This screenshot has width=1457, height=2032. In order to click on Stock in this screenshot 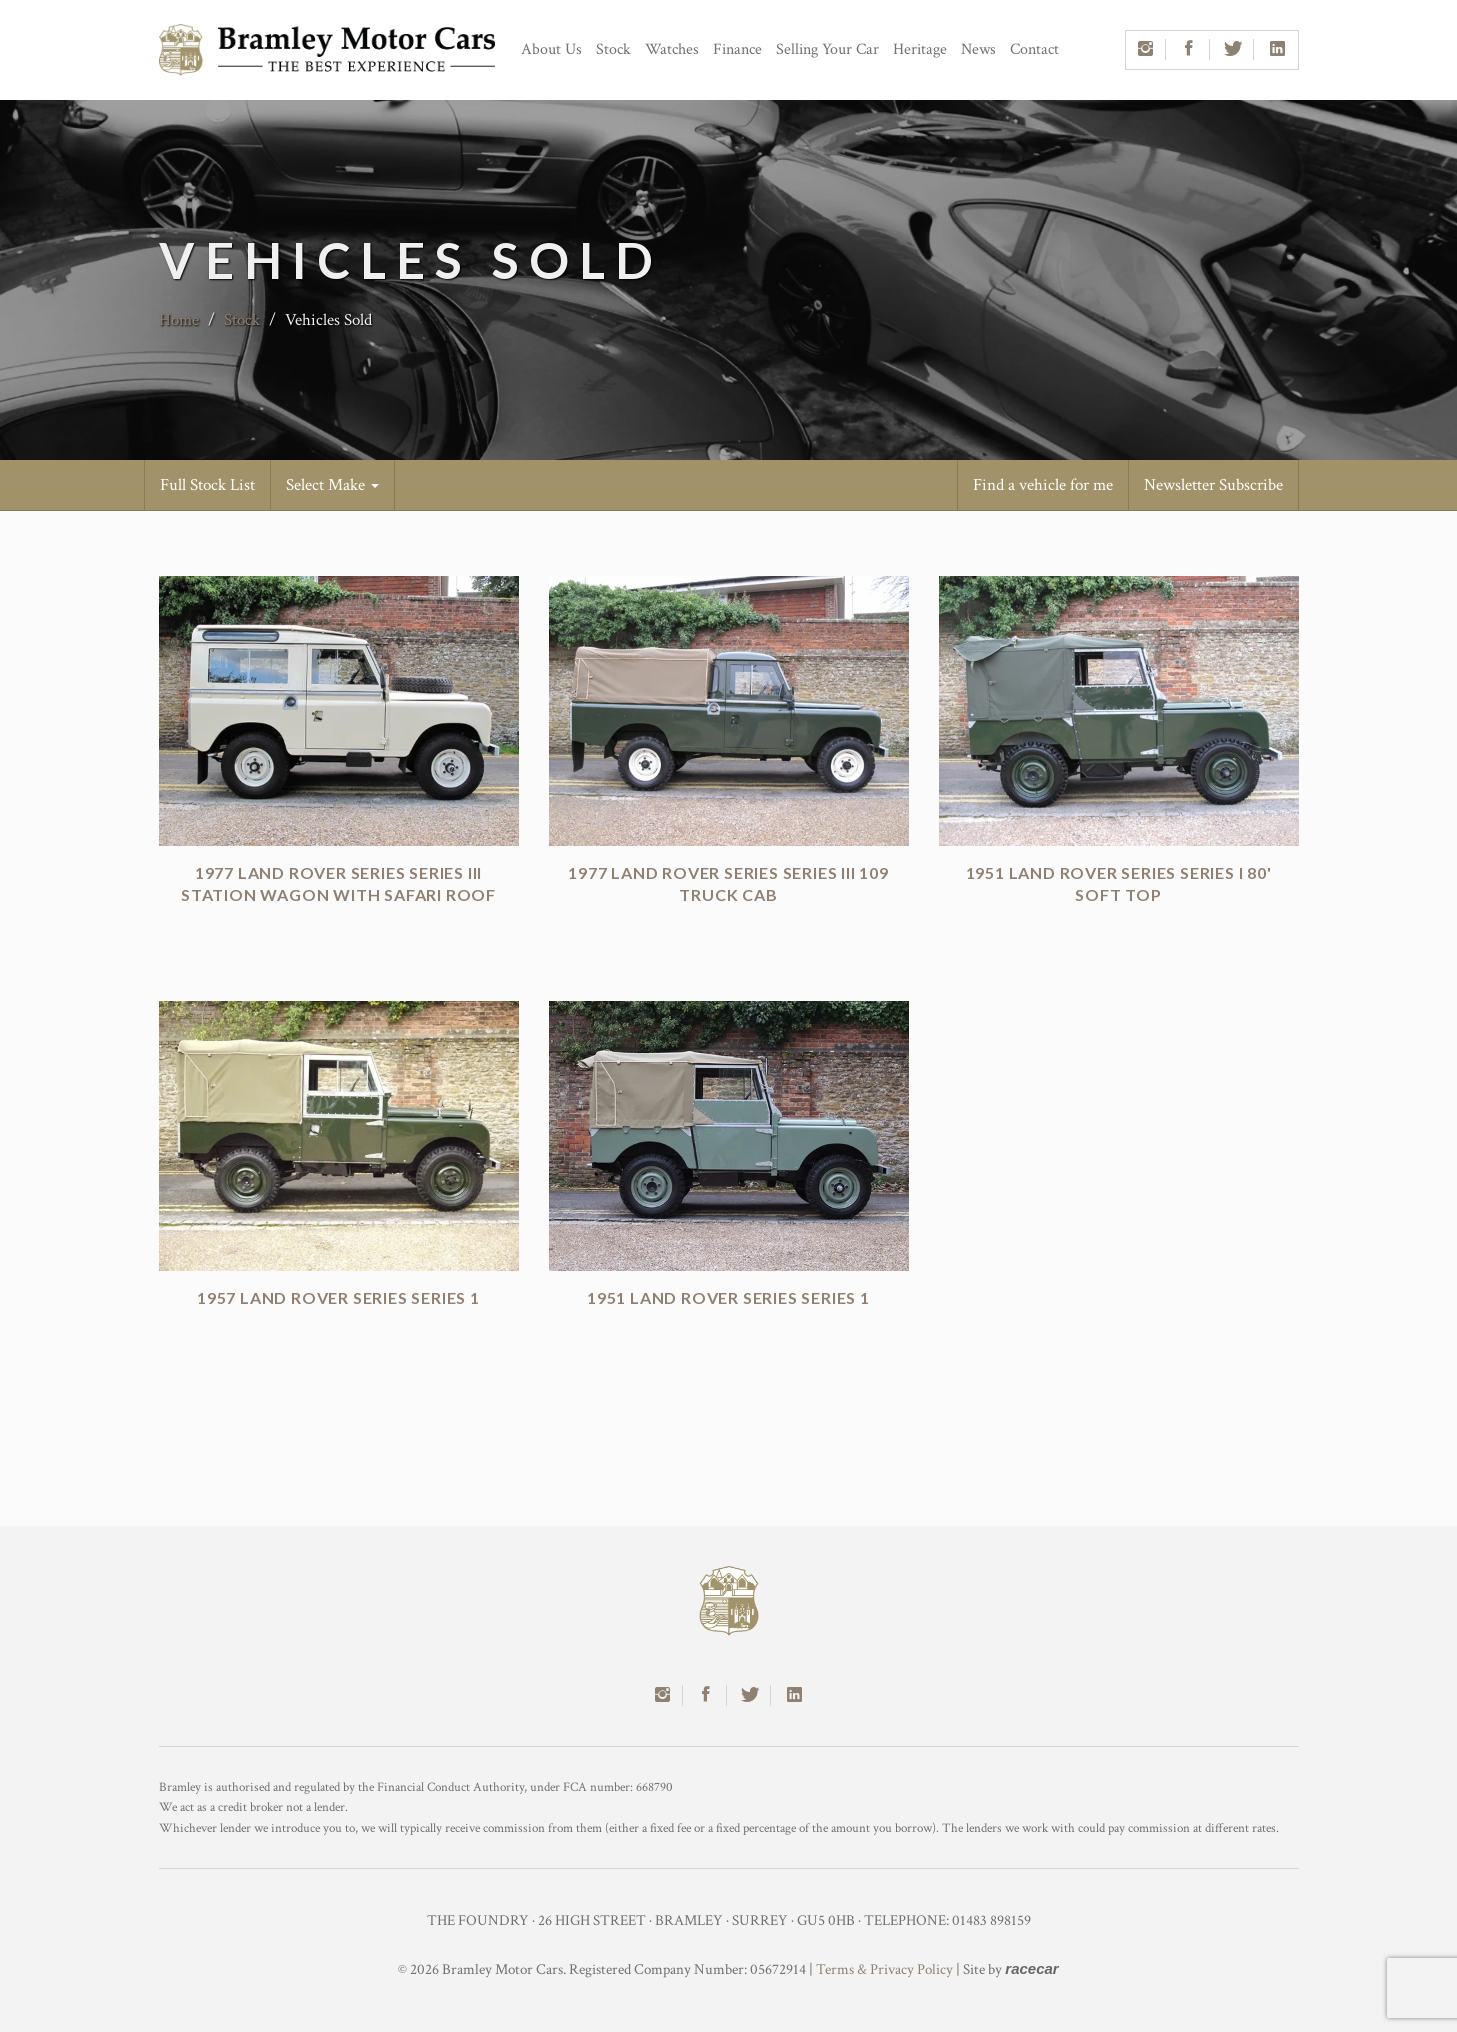, I will do `click(613, 49)`.